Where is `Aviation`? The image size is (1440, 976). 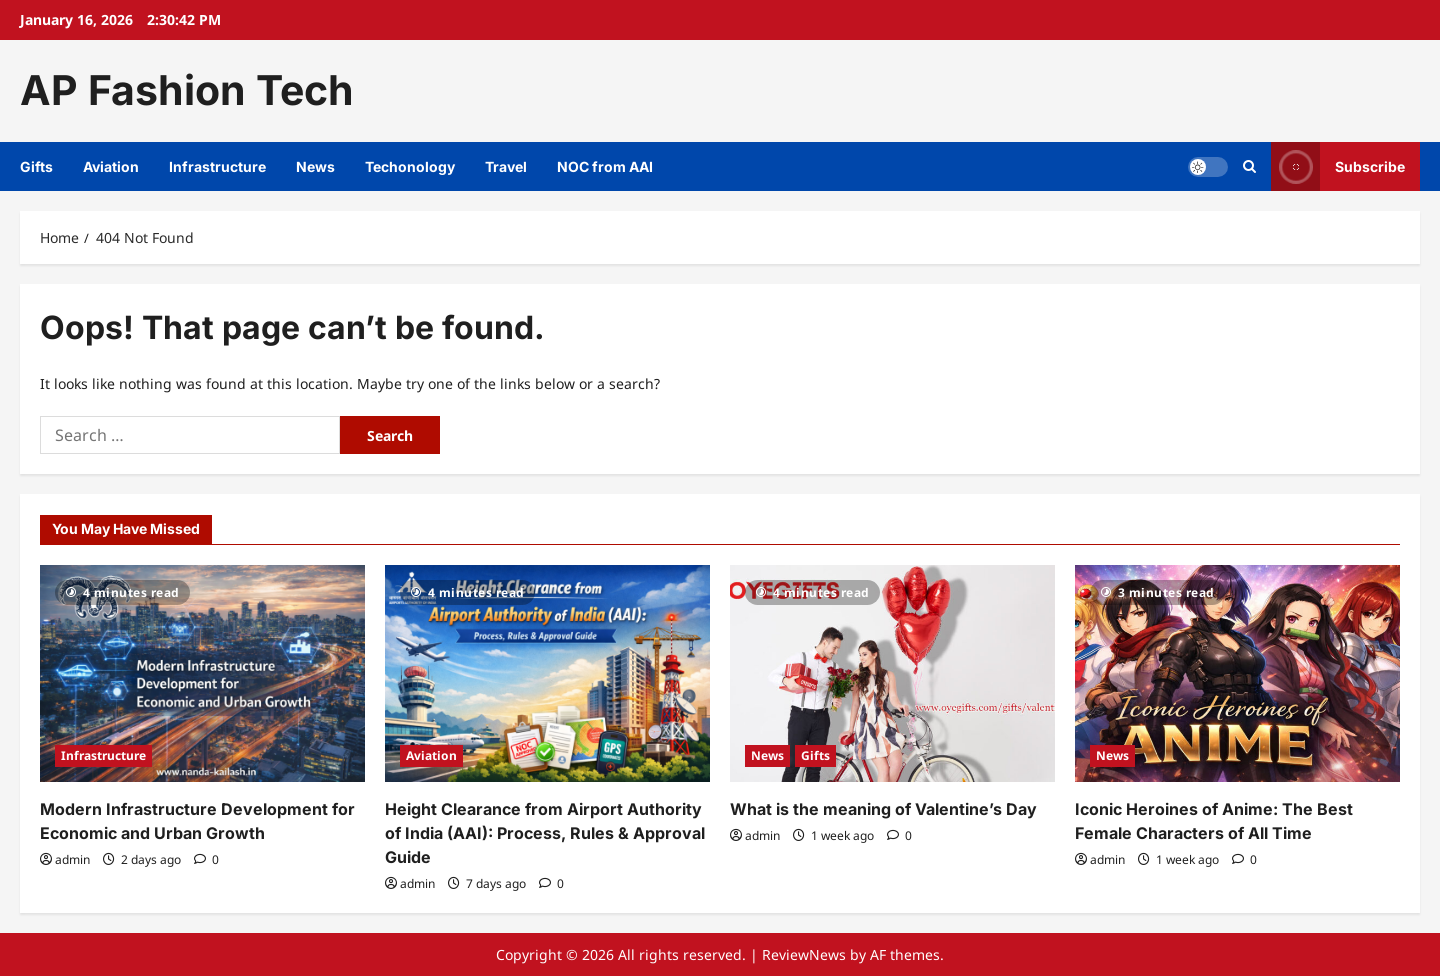 Aviation is located at coordinates (111, 166).